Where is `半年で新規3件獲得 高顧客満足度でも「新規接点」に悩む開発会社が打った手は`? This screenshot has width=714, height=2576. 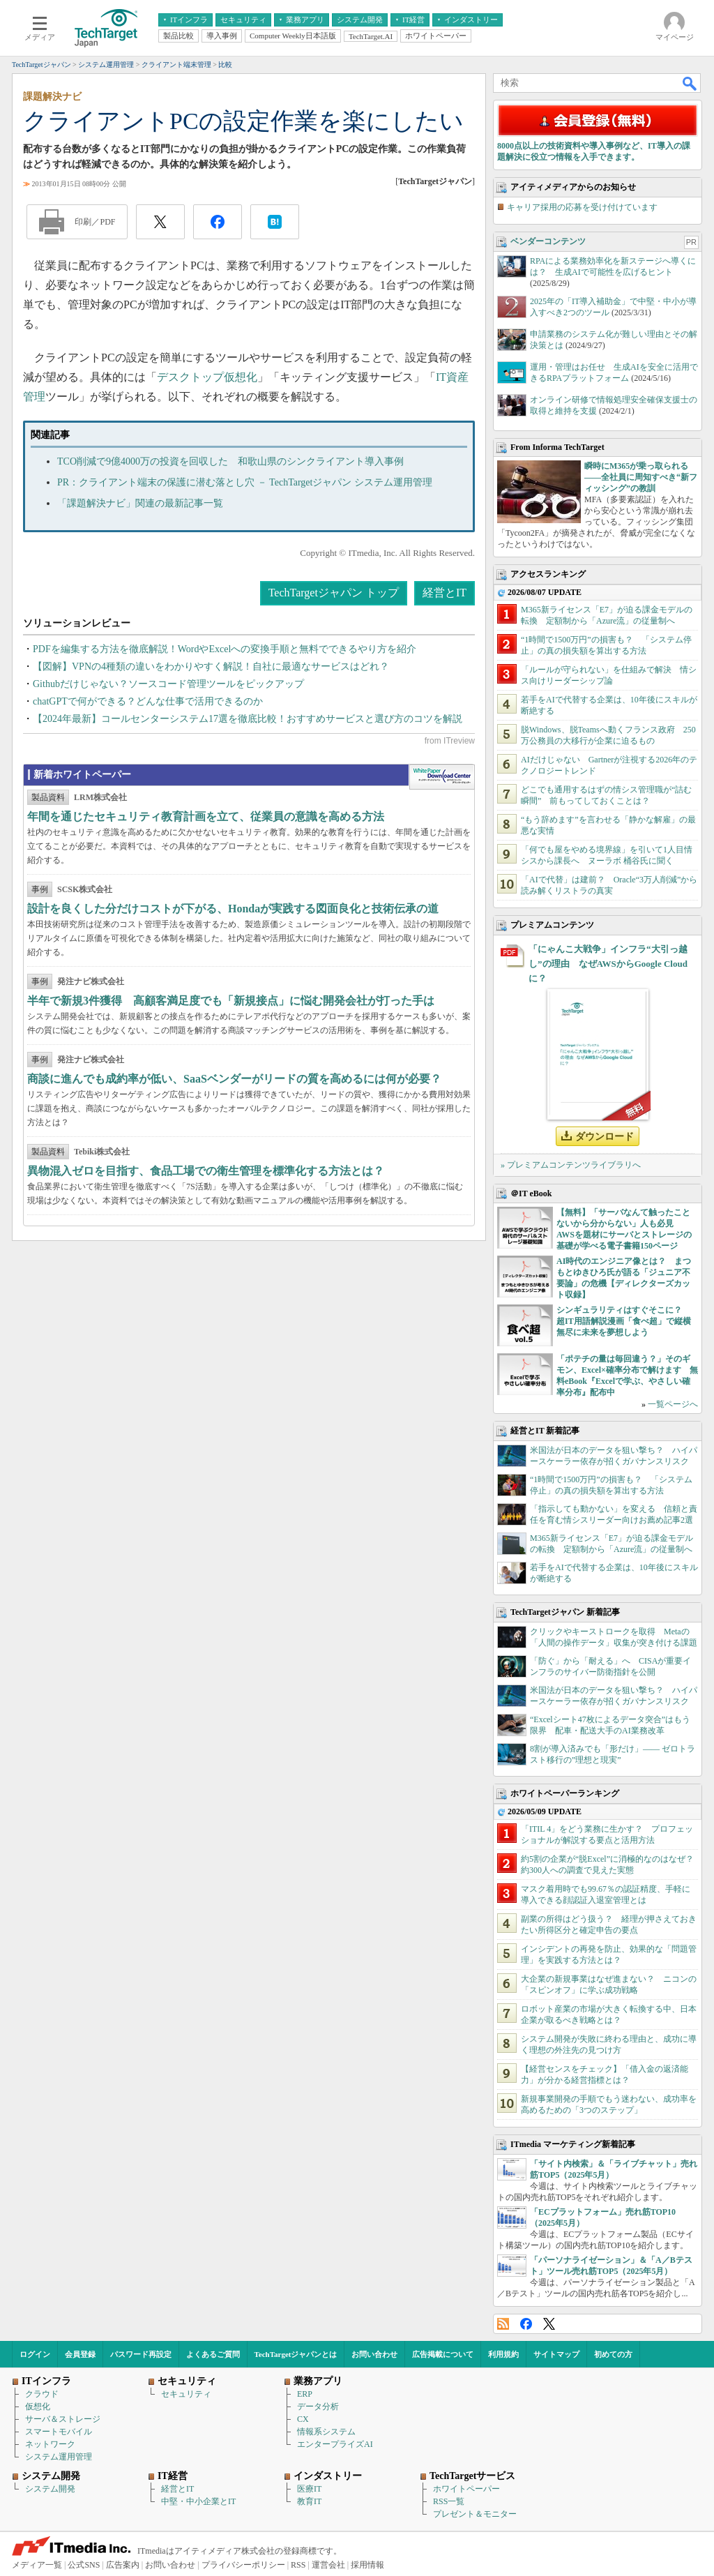 半年で新規3件獲得 高顧客満足度でも「新規接点」に悩む開発会社が打った手は is located at coordinates (230, 1001).